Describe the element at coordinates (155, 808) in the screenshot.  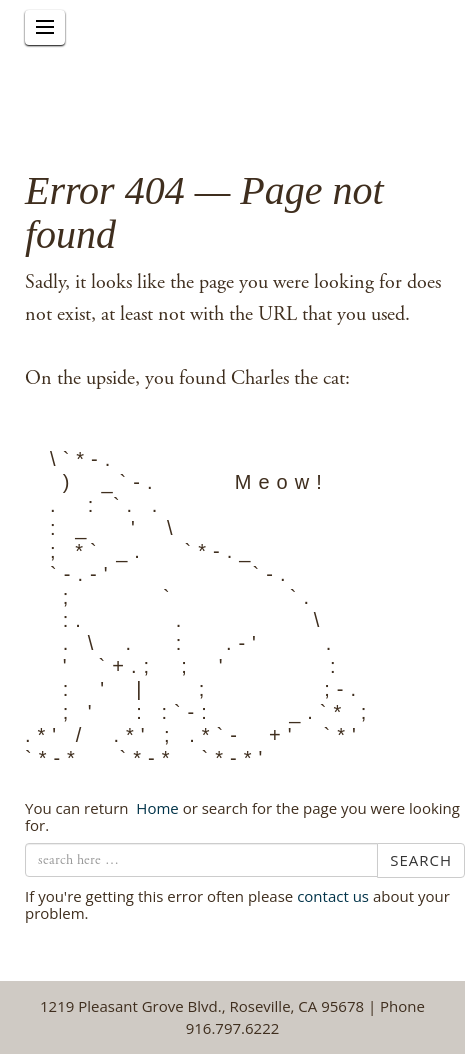
I see `← Home` at that location.